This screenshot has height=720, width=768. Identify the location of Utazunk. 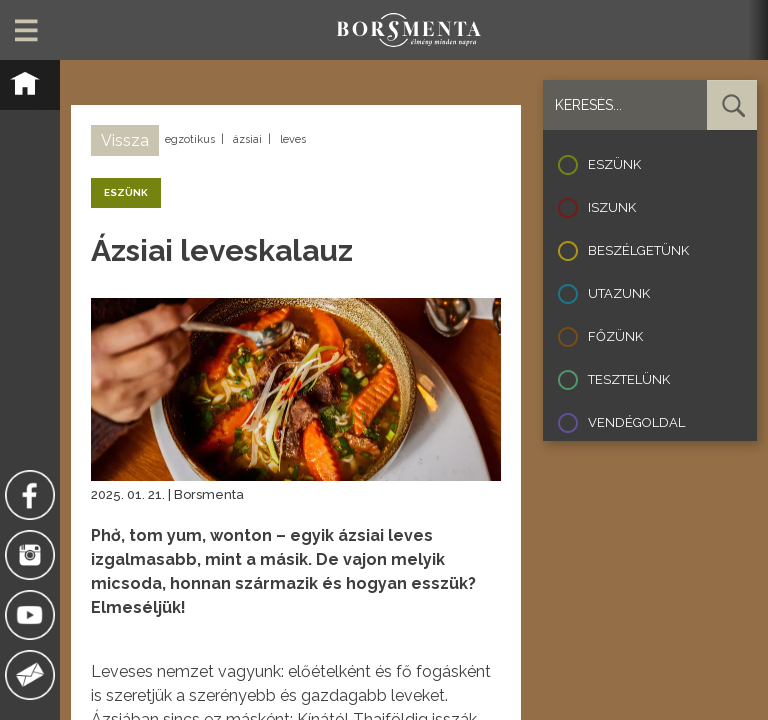
(619, 293).